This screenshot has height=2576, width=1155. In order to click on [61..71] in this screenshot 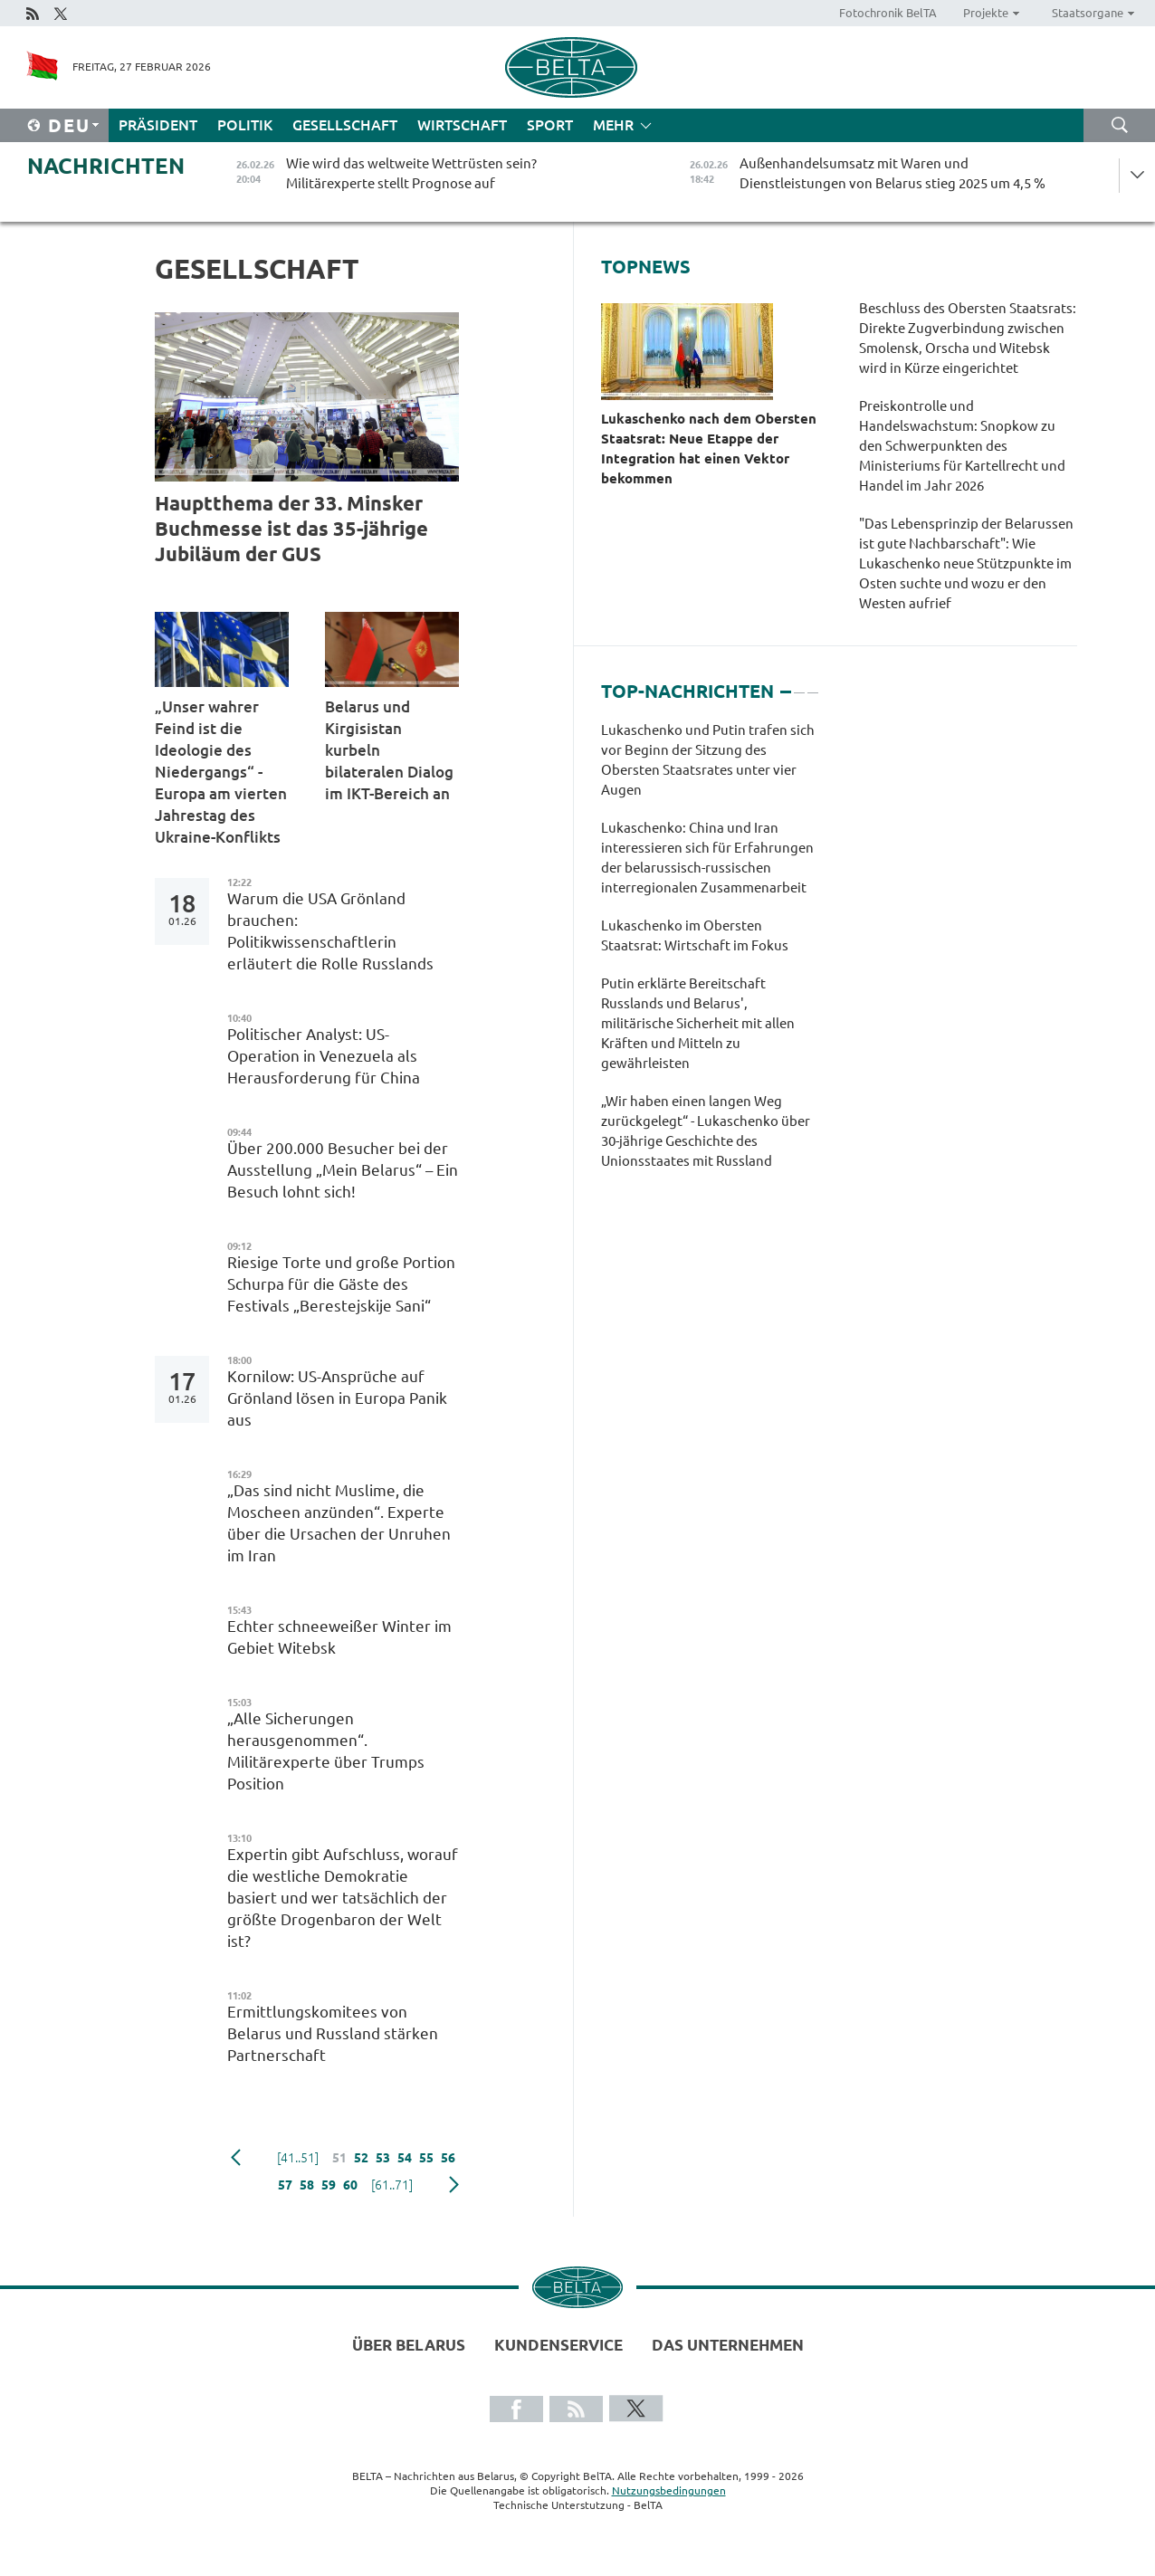, I will do `click(392, 2185)`.